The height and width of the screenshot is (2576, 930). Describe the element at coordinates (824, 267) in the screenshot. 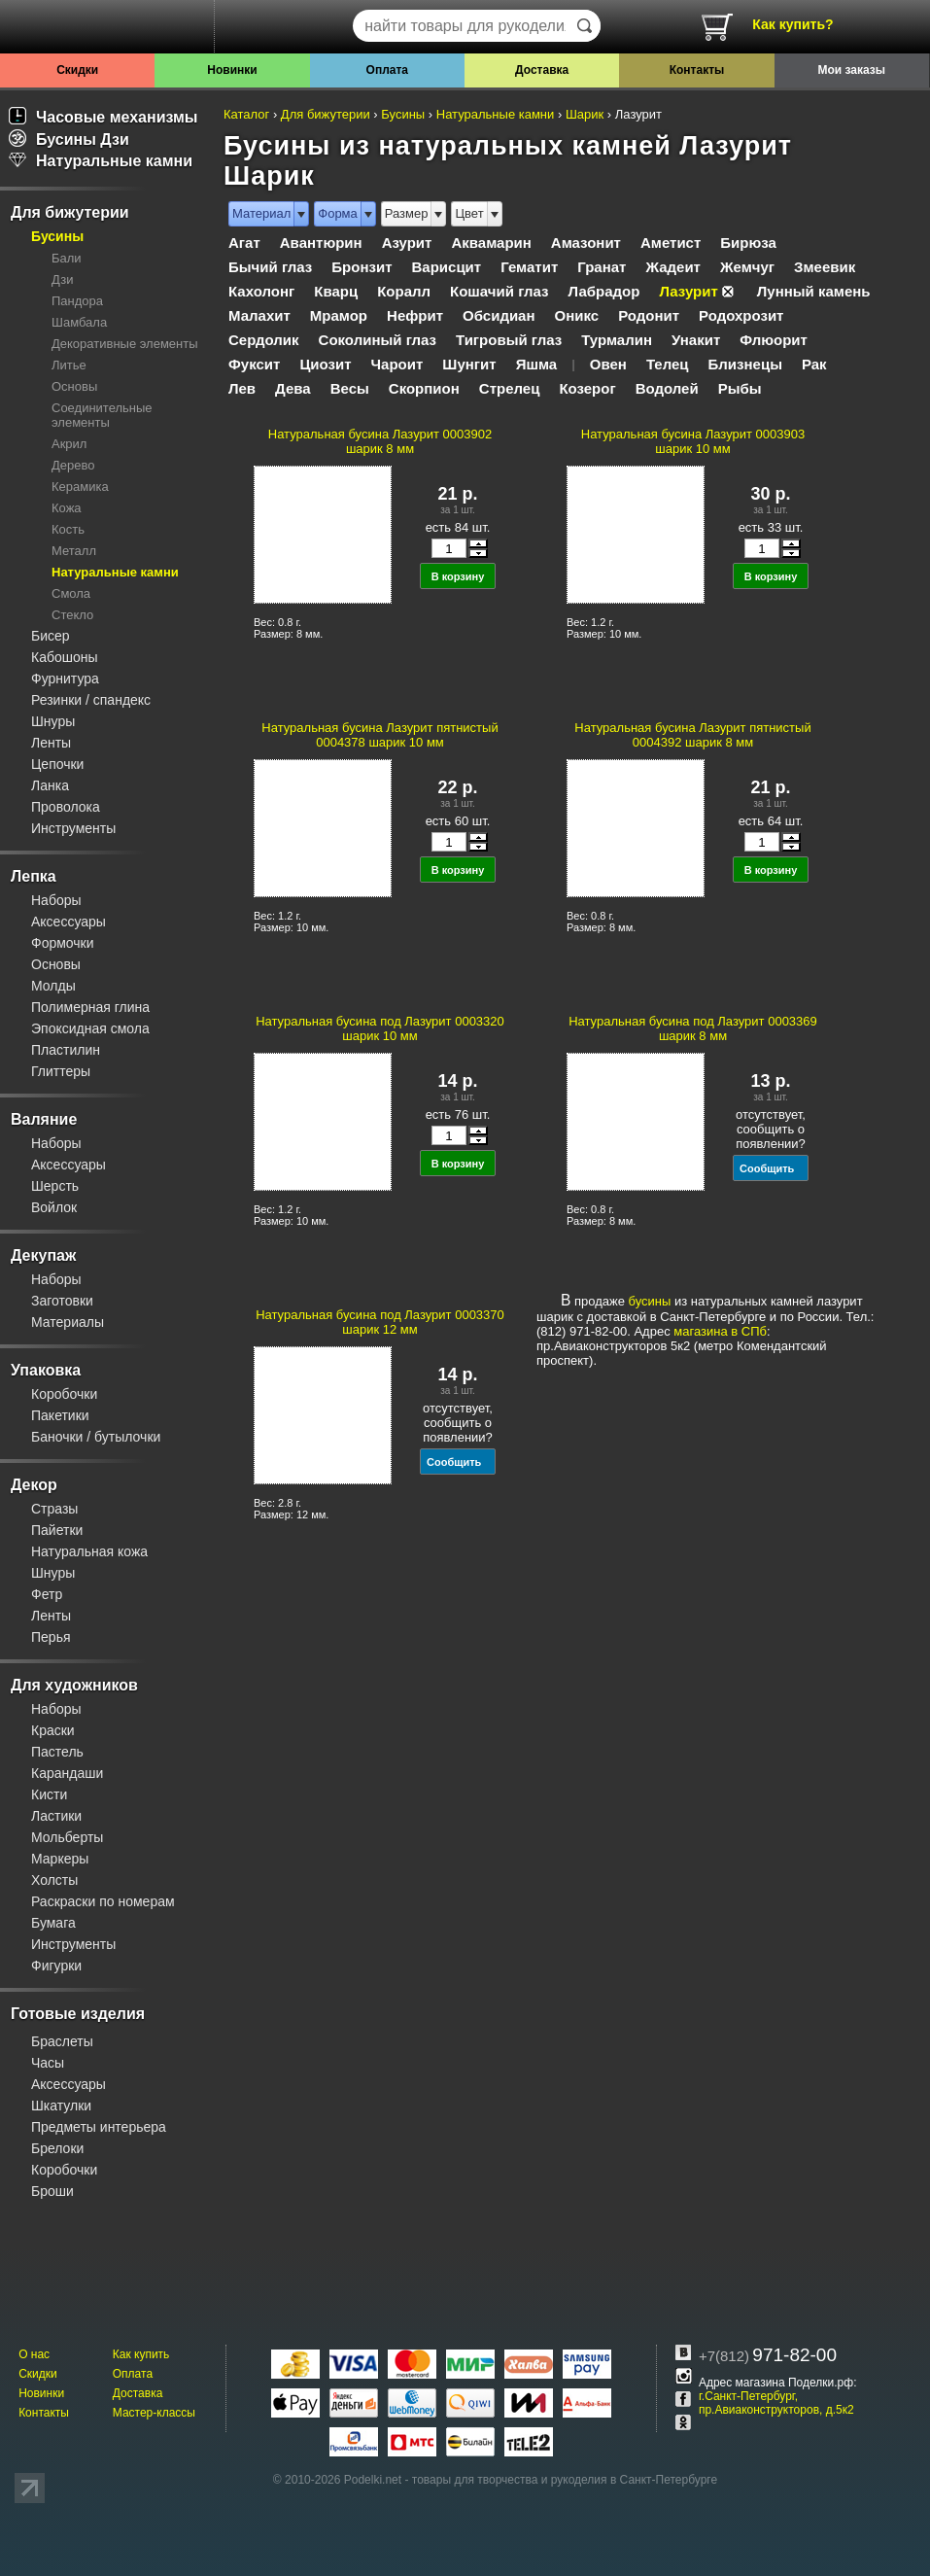

I see `Змеевик` at that location.